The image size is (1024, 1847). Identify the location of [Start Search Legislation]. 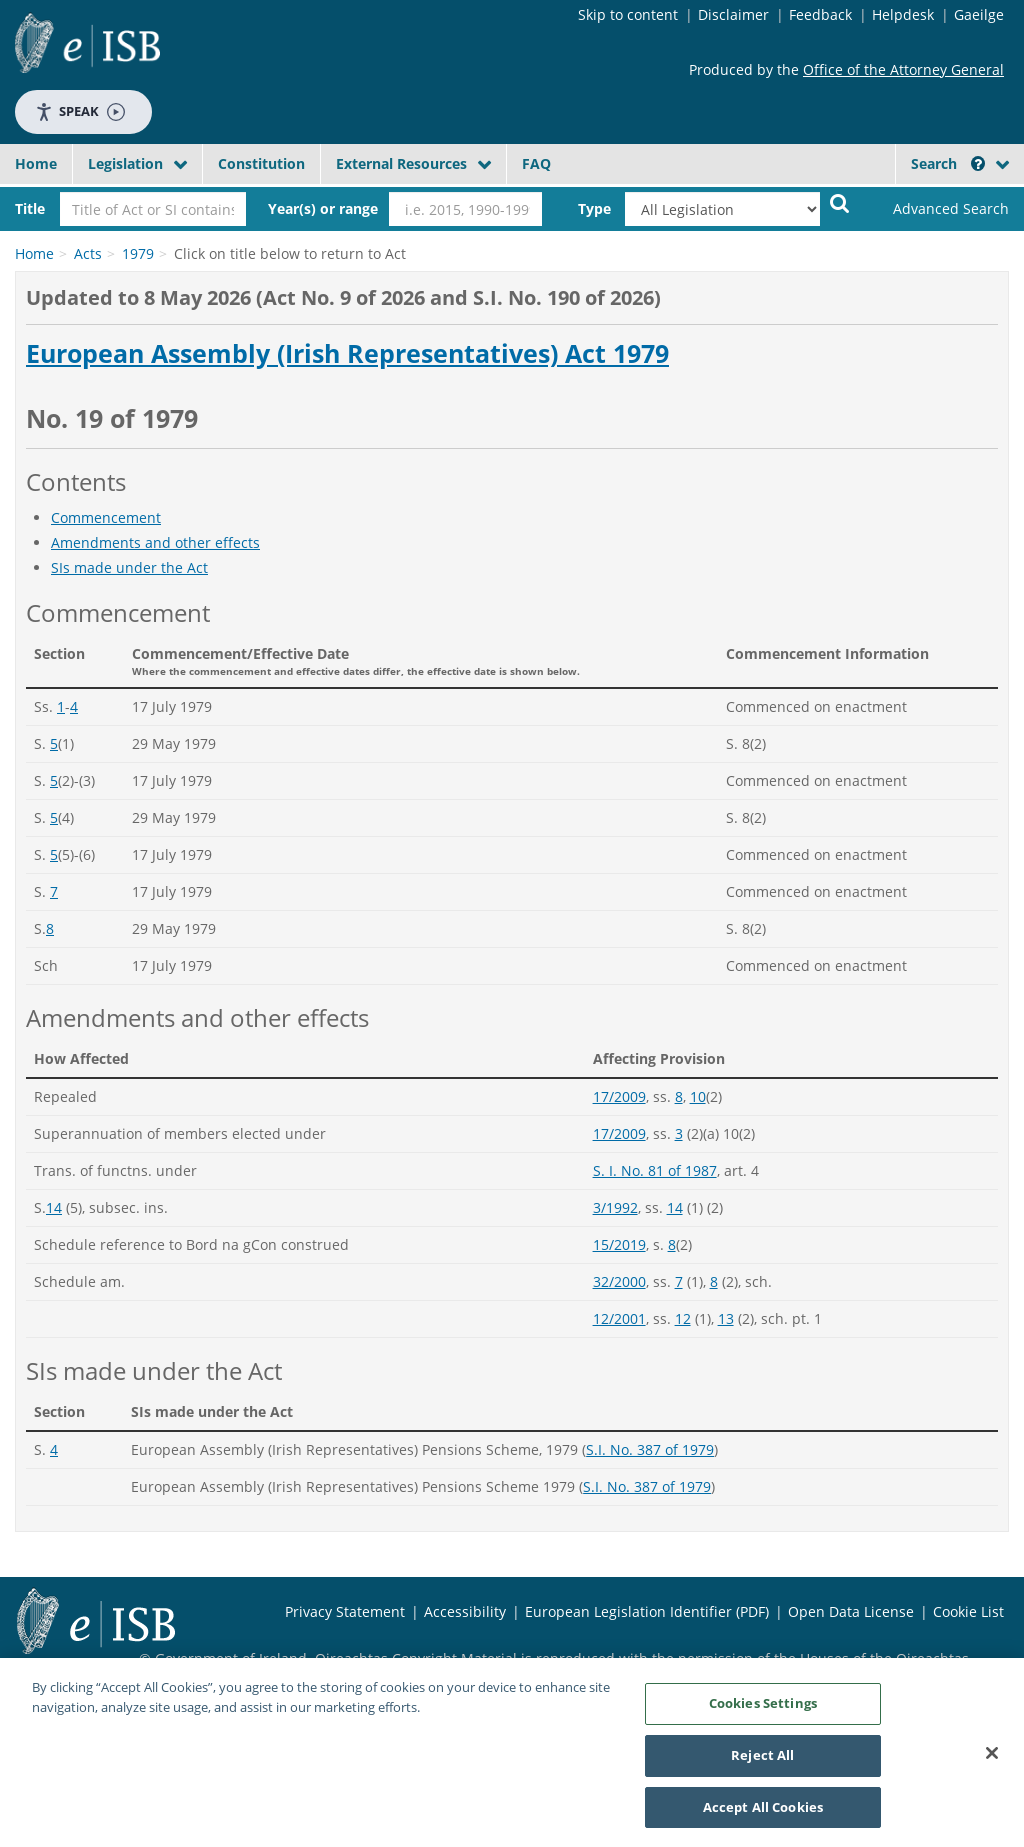
(840, 202).